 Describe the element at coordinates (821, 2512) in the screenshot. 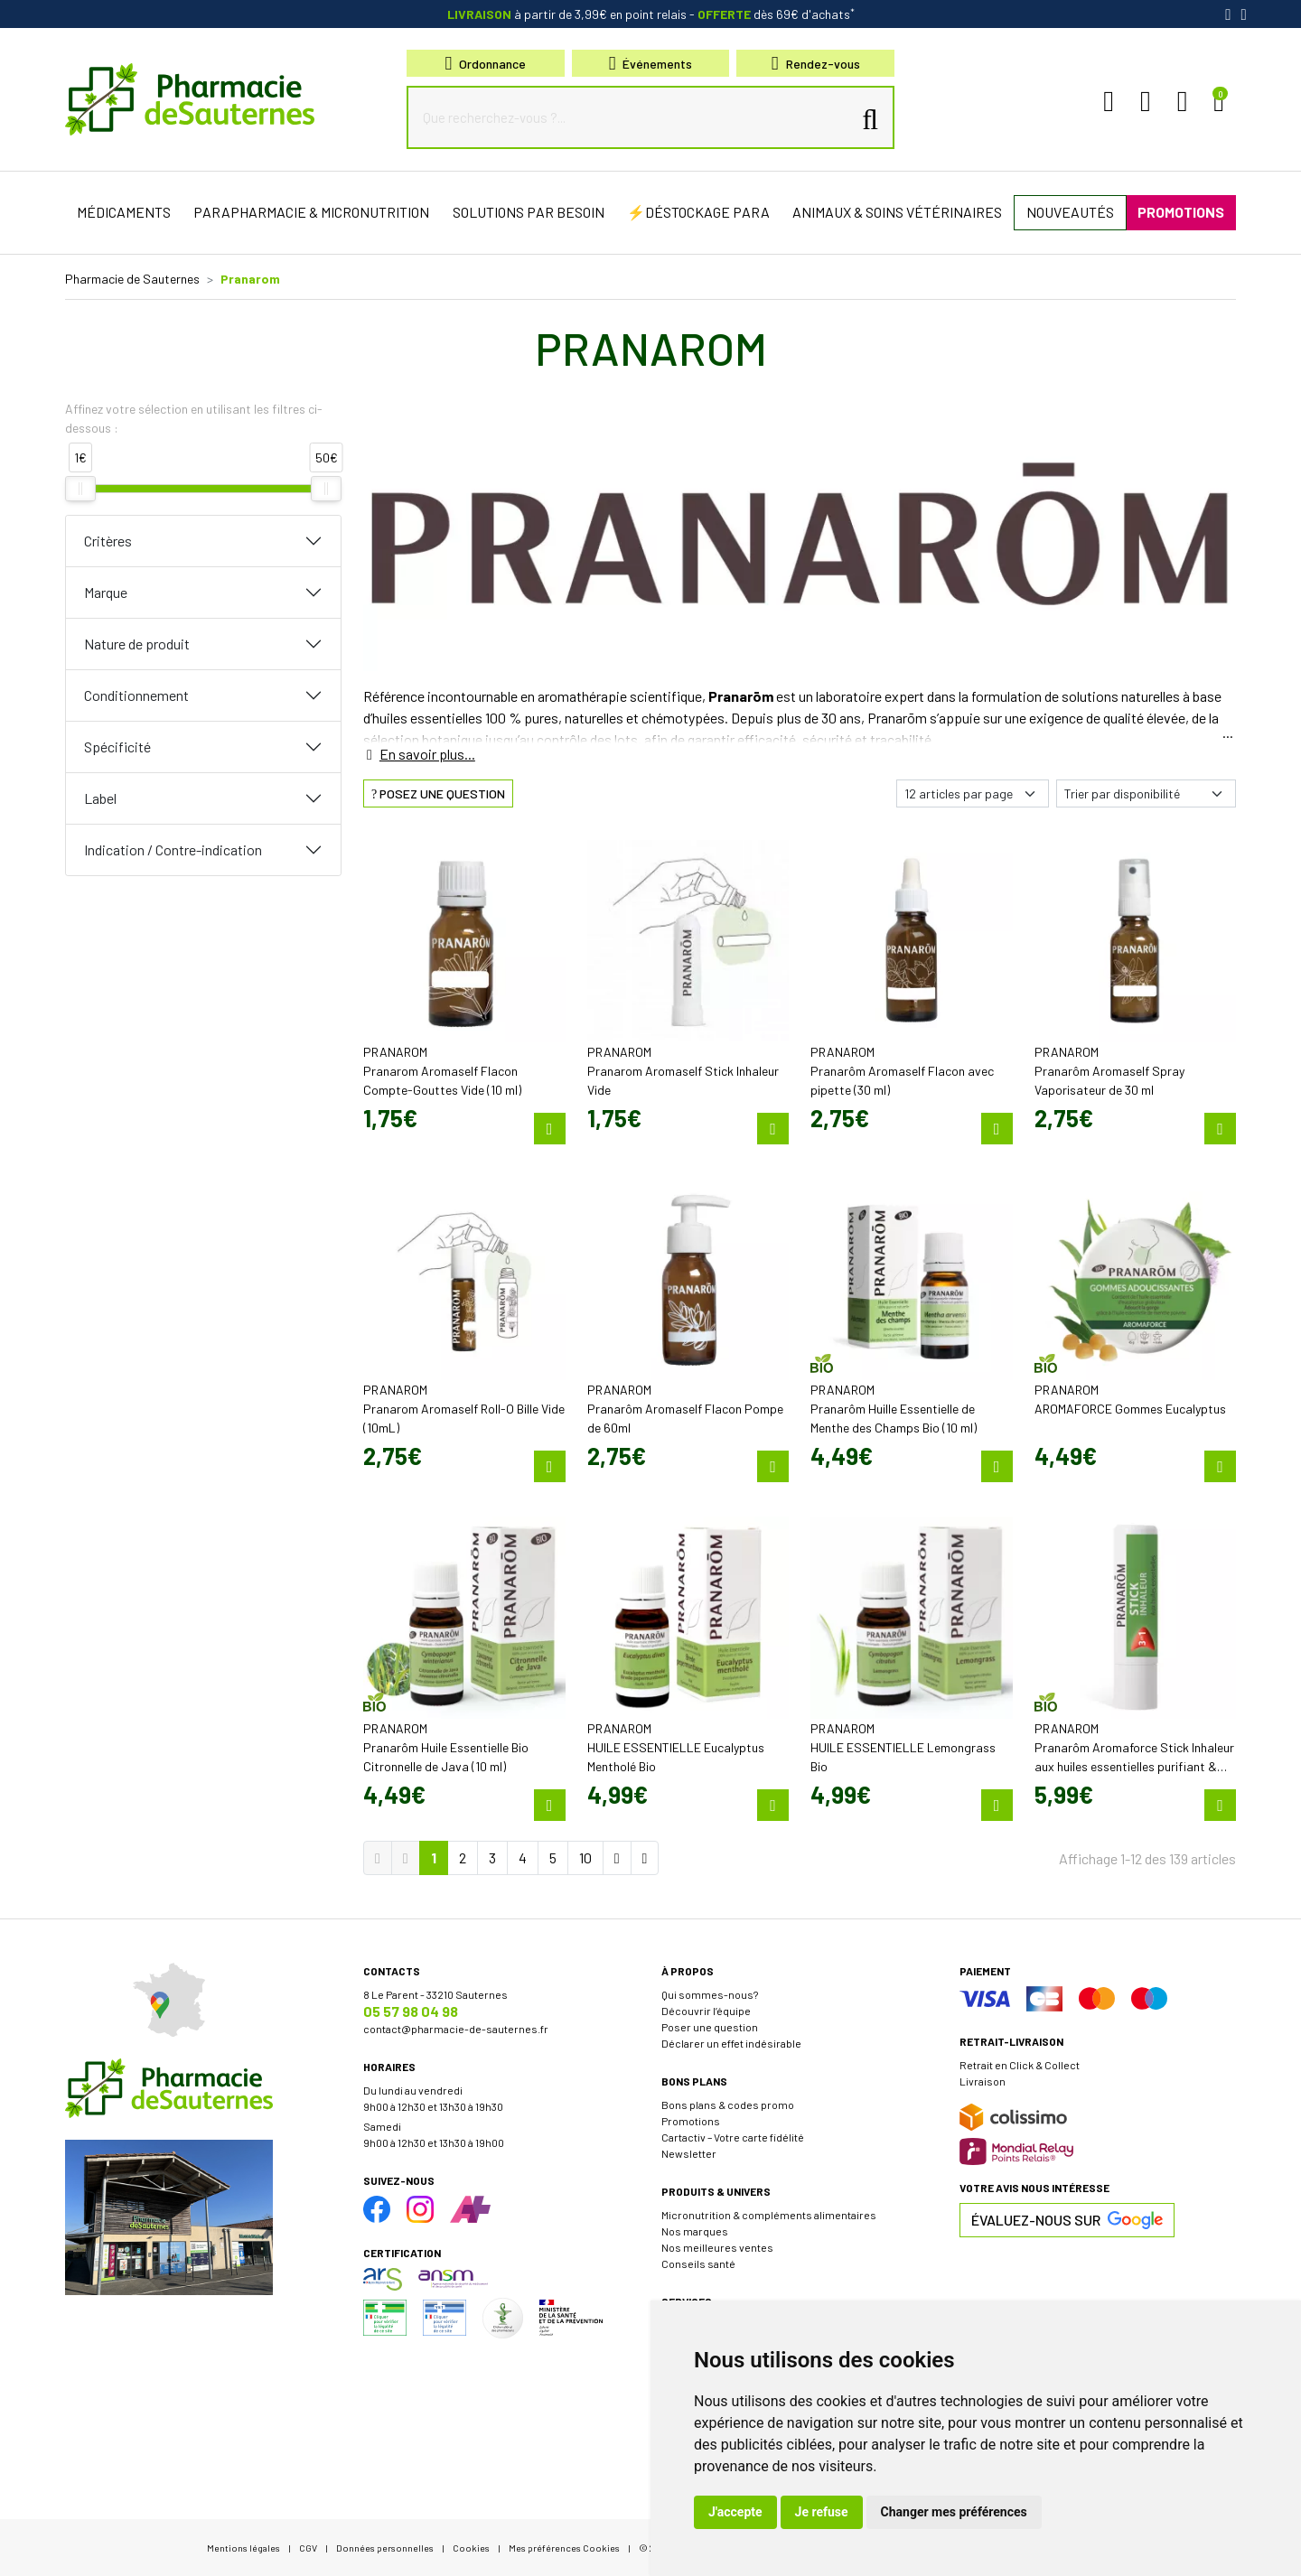

I see `Je refuse [button]` at that location.